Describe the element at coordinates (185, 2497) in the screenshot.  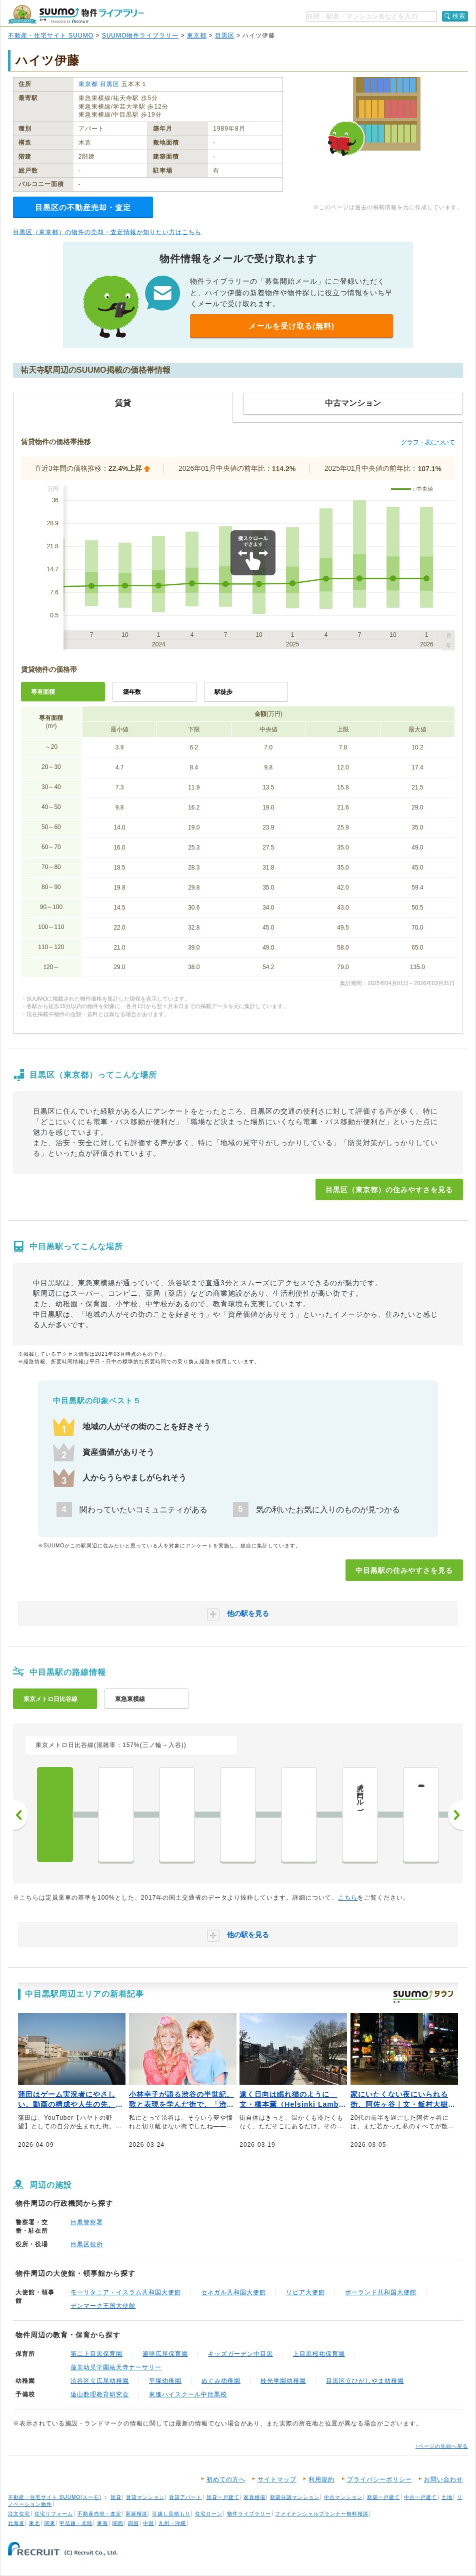
I see `賃貸アパート` at that location.